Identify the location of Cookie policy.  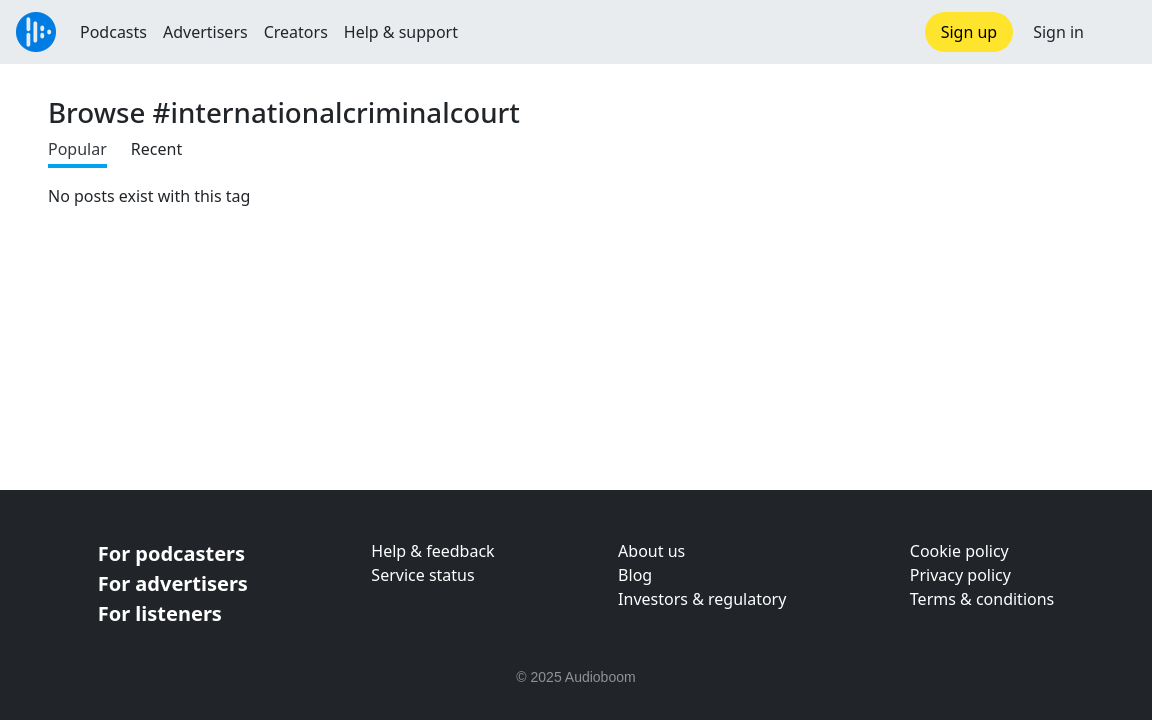
(959, 551).